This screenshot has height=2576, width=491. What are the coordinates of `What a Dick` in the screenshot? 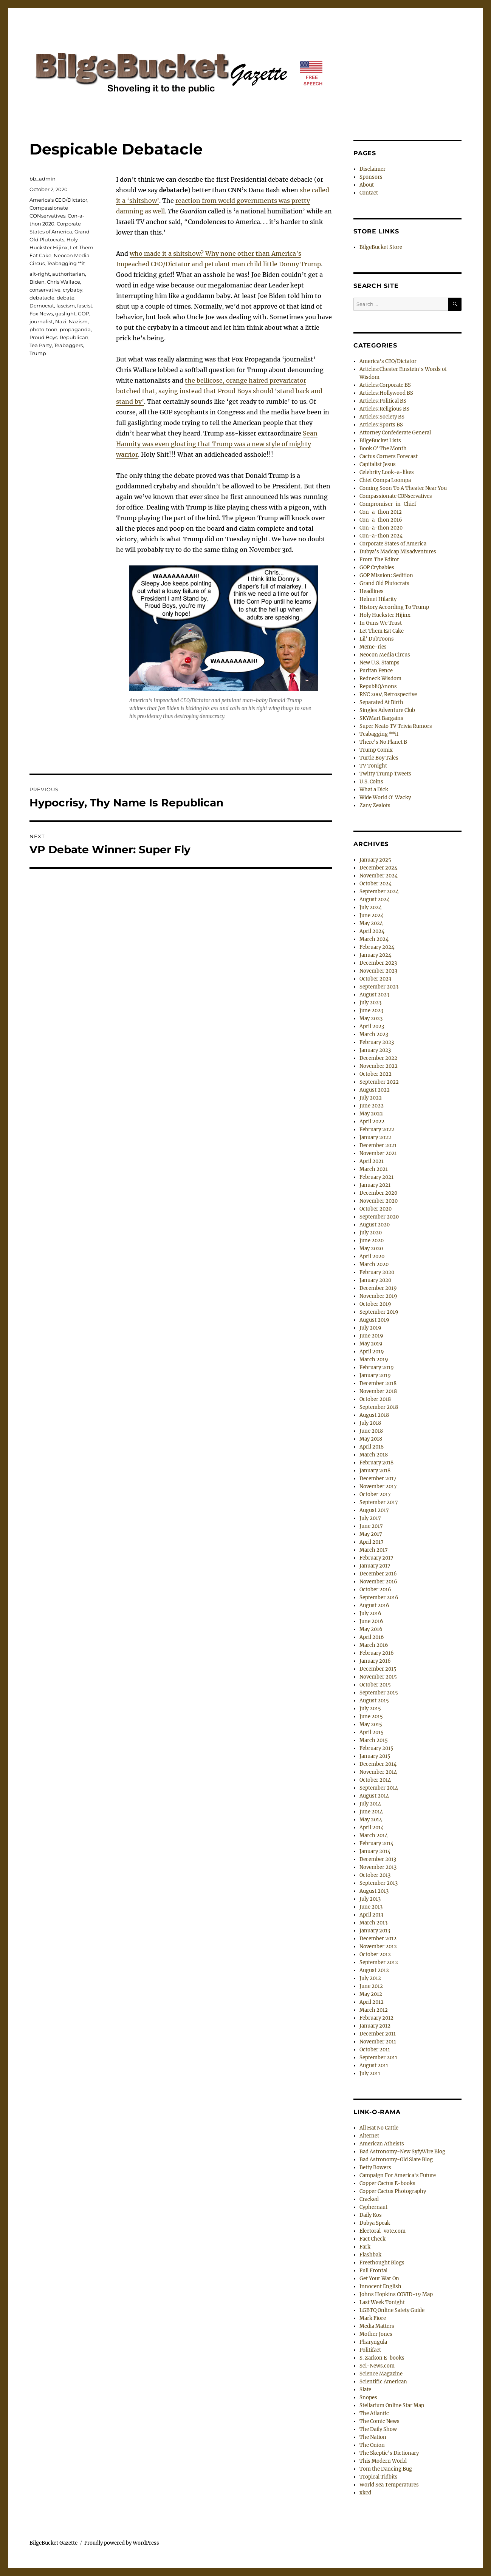 It's located at (373, 789).